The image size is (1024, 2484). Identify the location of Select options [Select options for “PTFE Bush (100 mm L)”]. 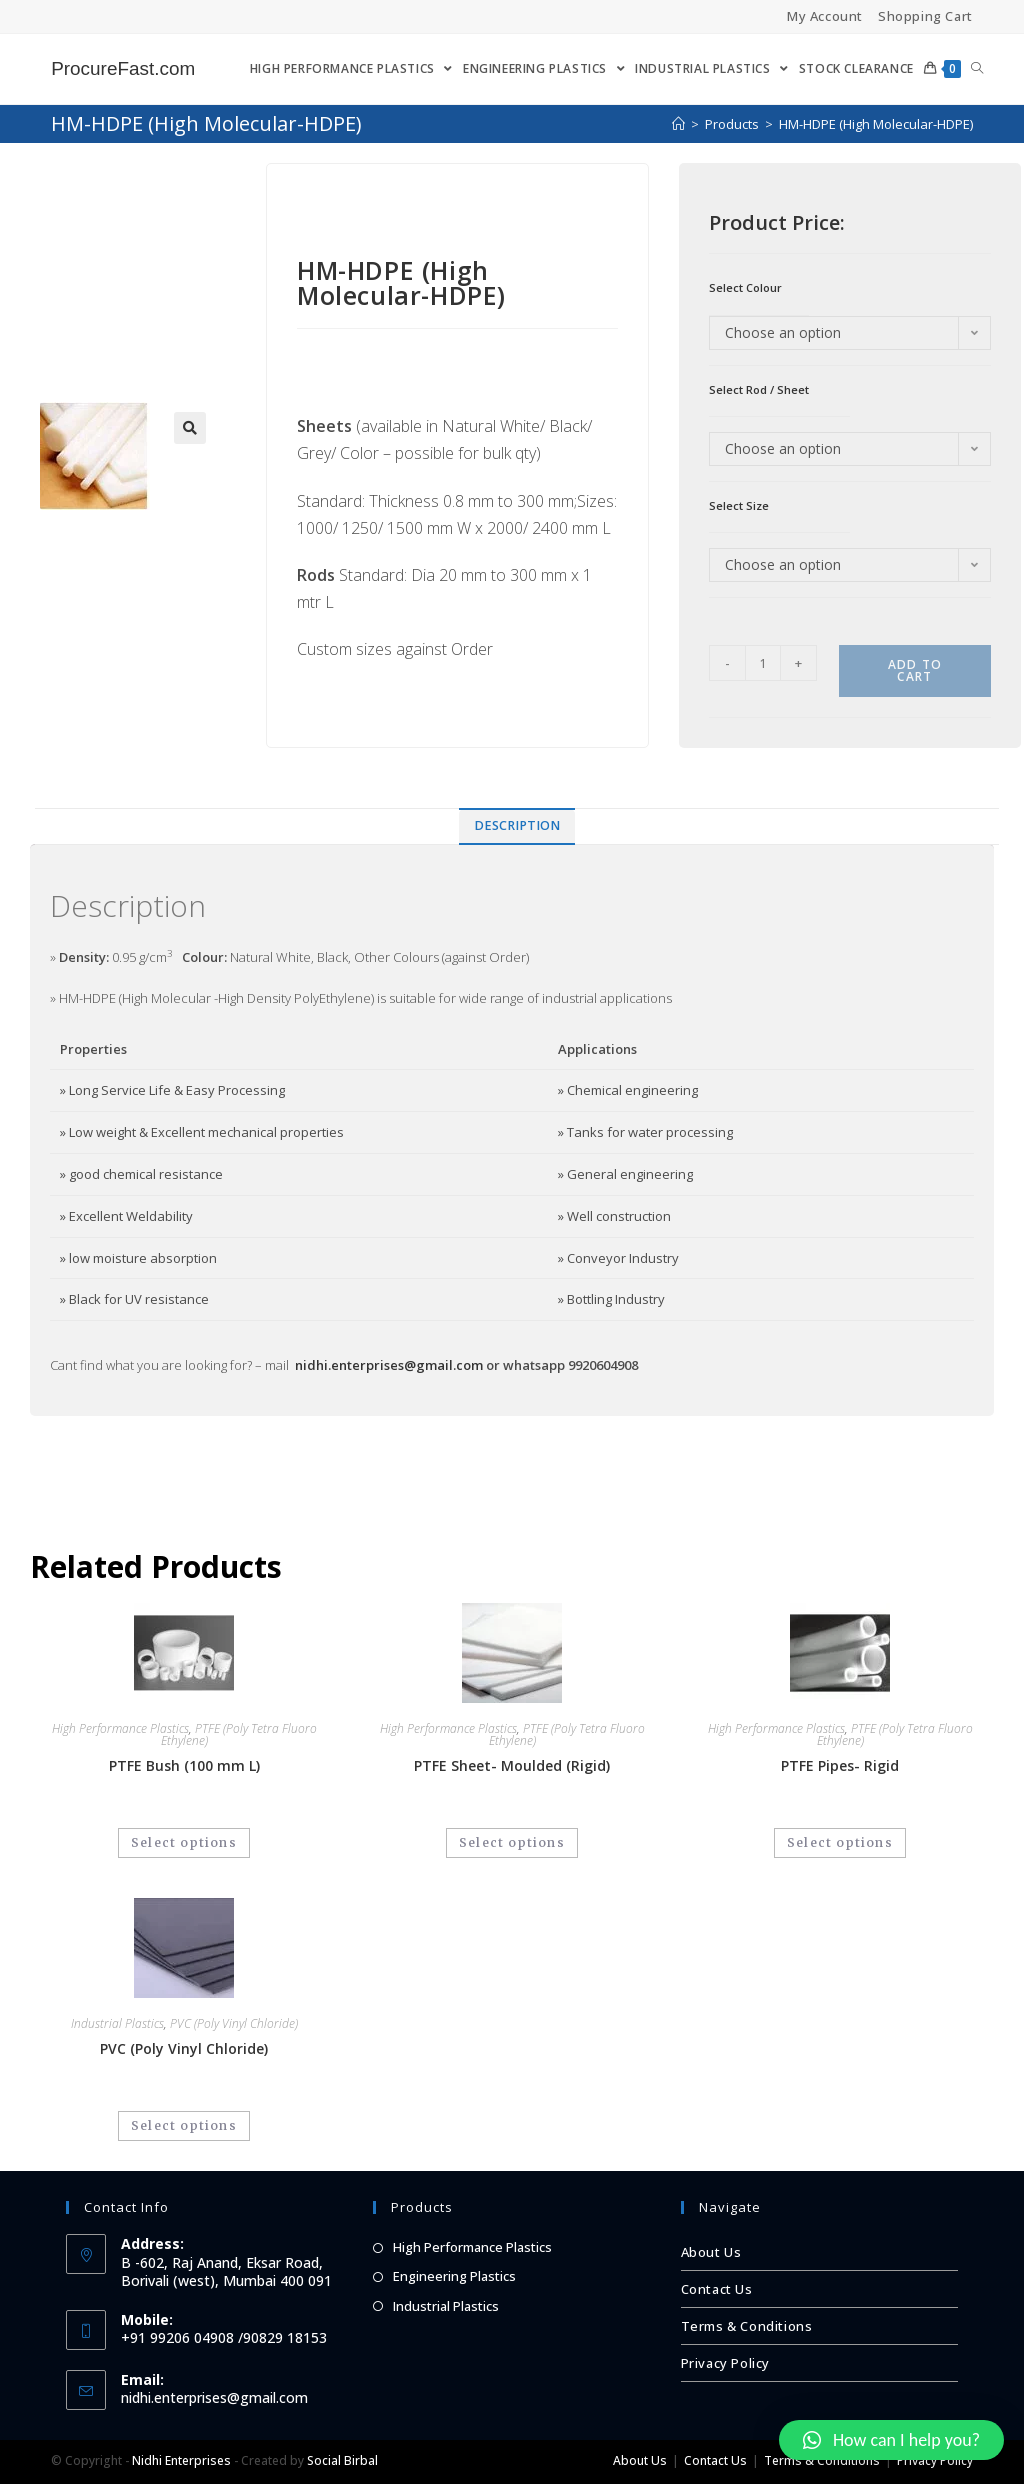
(184, 1842).